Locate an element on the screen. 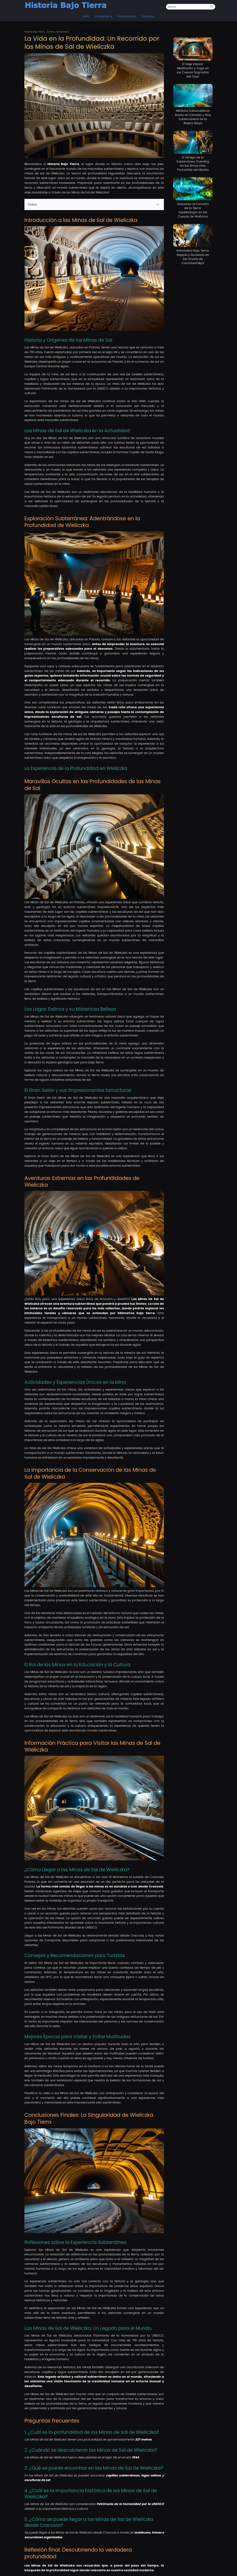 The height and width of the screenshot is (2576, 237). Contacto is located at coordinates (147, 16).